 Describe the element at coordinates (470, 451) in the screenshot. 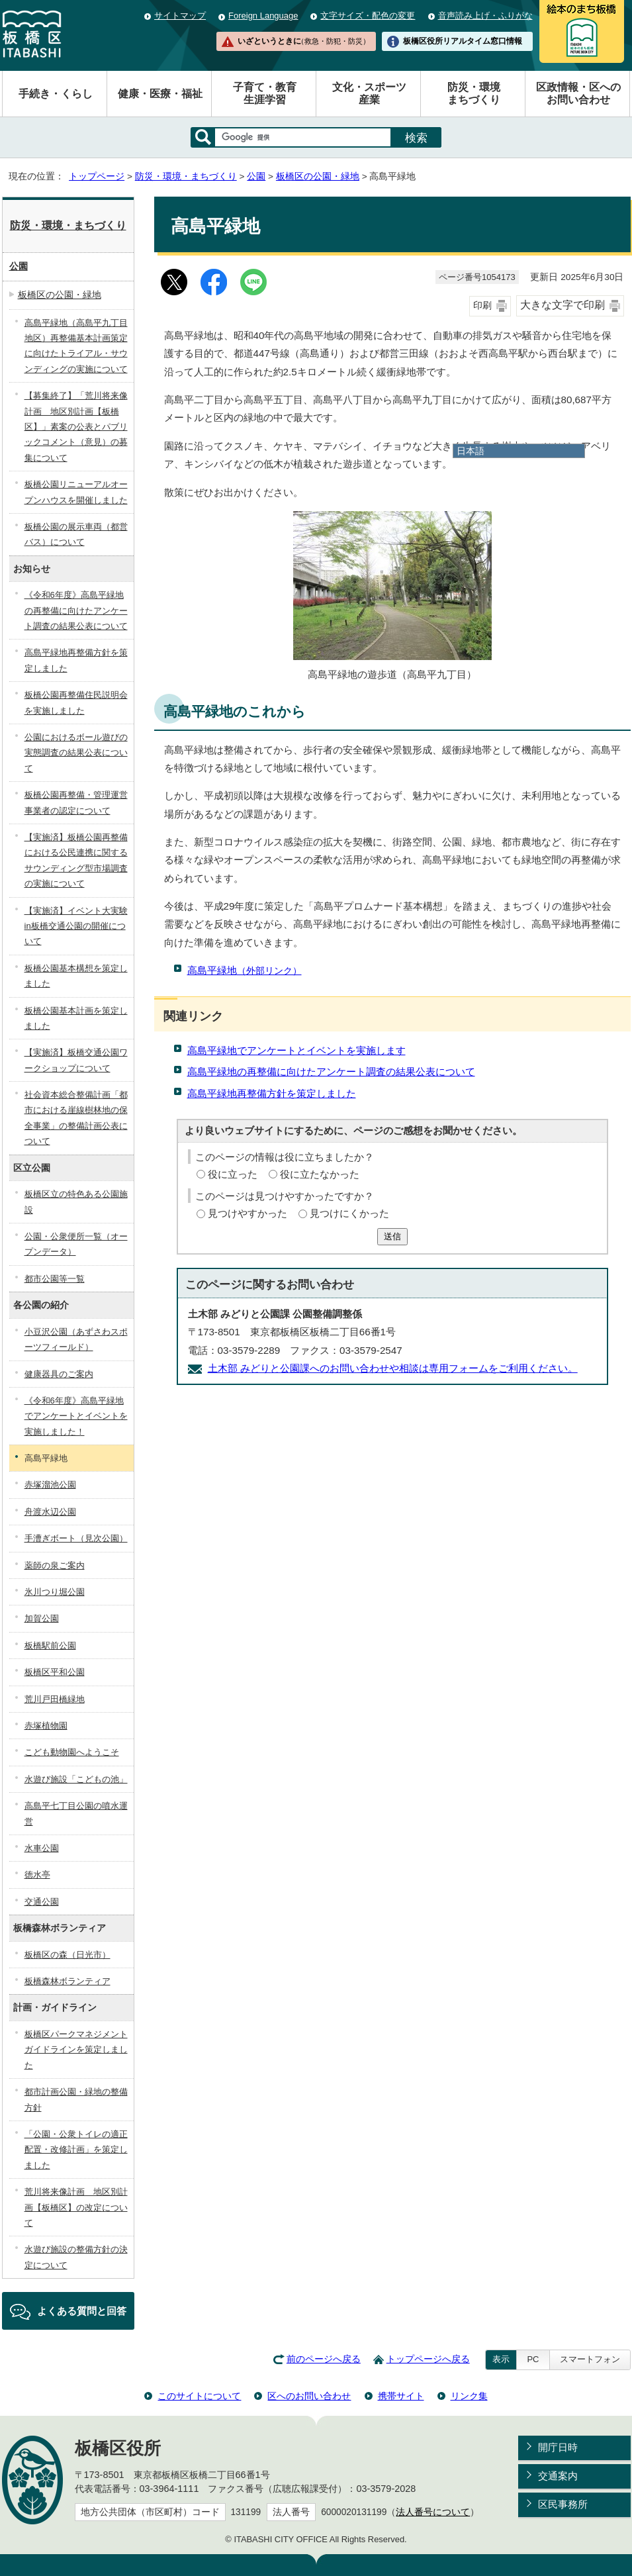

I see `日本語` at that location.